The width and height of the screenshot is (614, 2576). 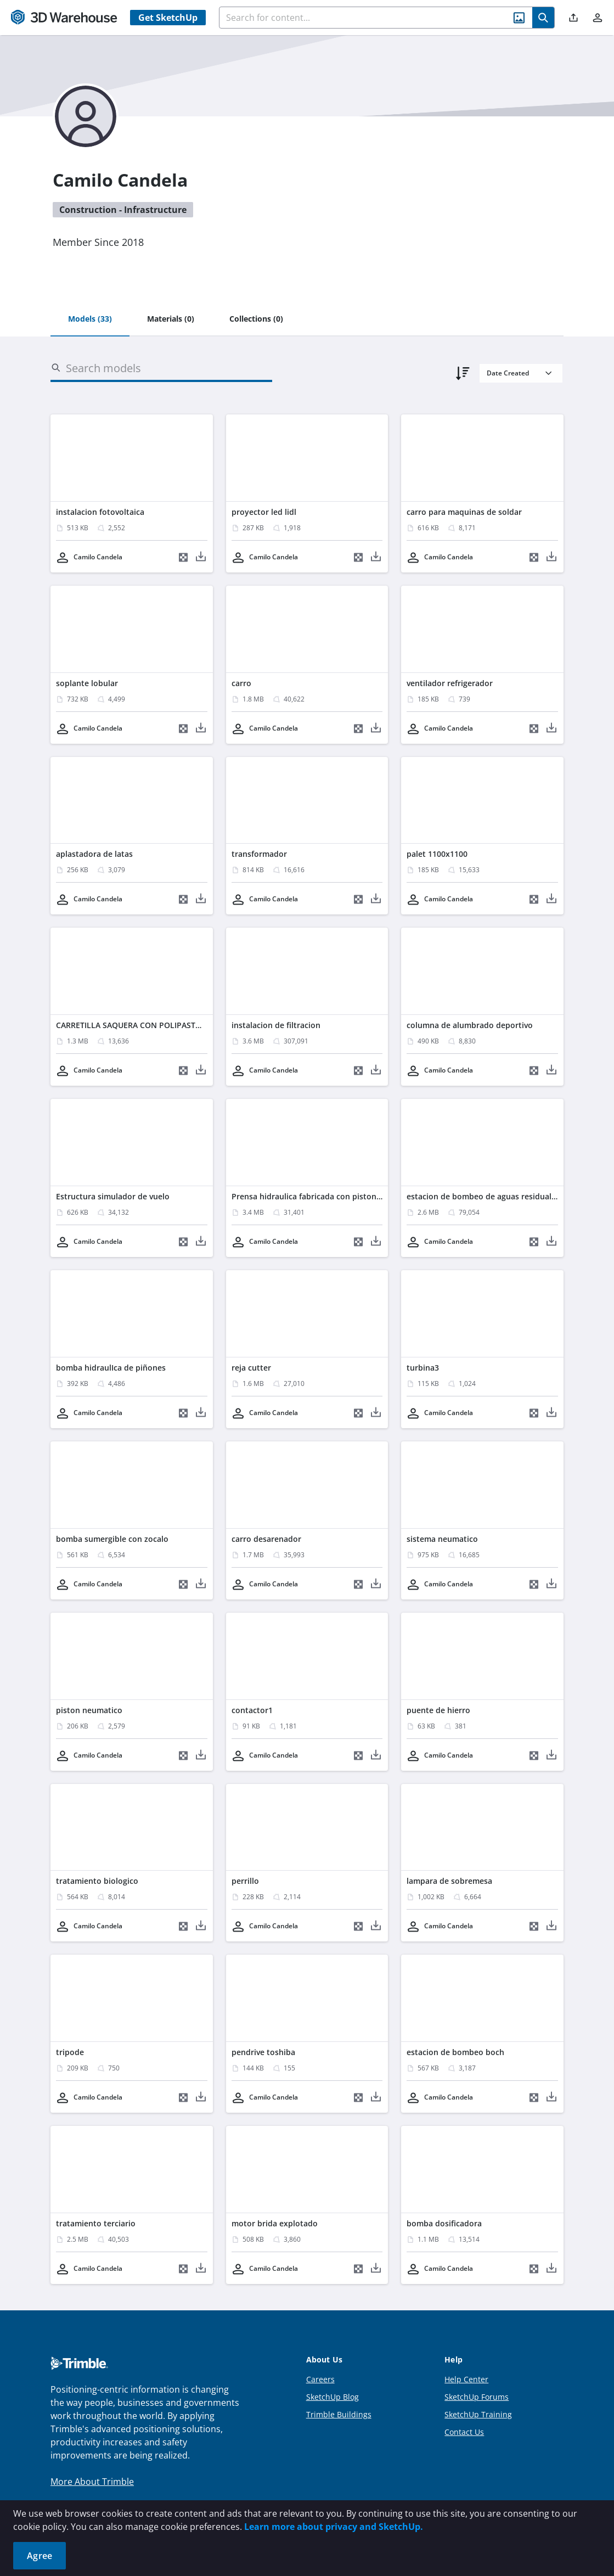 What do you see at coordinates (113, 1196) in the screenshot?
I see `Estructura simulador de vuelo` at bounding box center [113, 1196].